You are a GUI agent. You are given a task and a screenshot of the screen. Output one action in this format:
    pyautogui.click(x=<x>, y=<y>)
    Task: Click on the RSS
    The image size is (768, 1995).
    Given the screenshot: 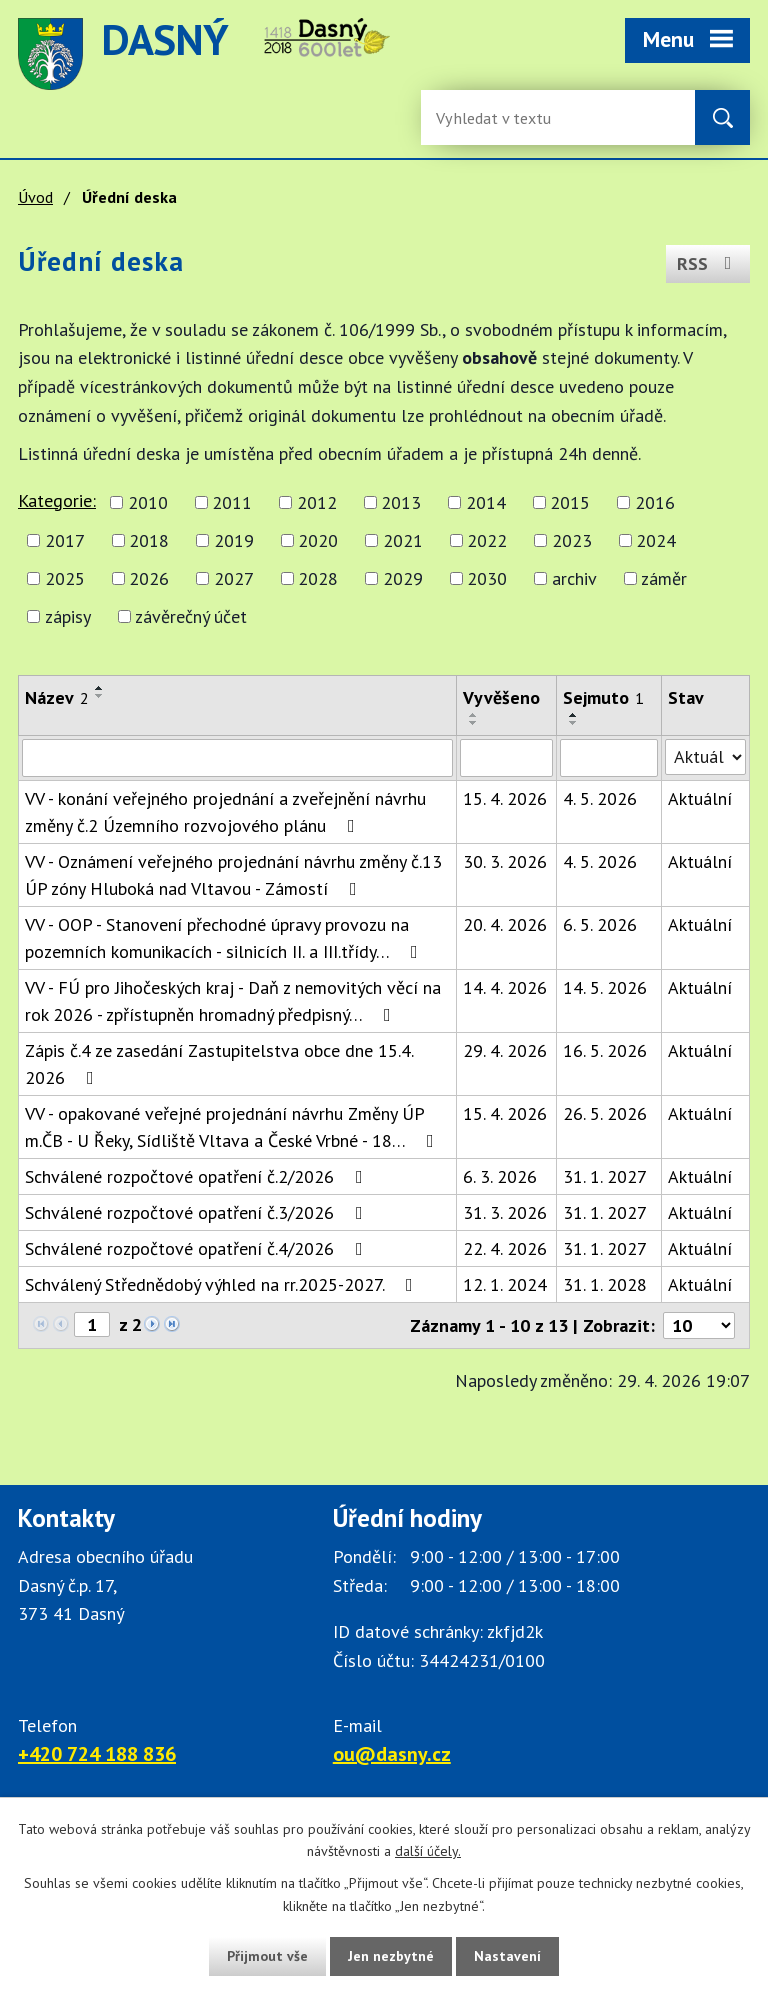 What is the action you would take?
    pyautogui.click(x=708, y=263)
    